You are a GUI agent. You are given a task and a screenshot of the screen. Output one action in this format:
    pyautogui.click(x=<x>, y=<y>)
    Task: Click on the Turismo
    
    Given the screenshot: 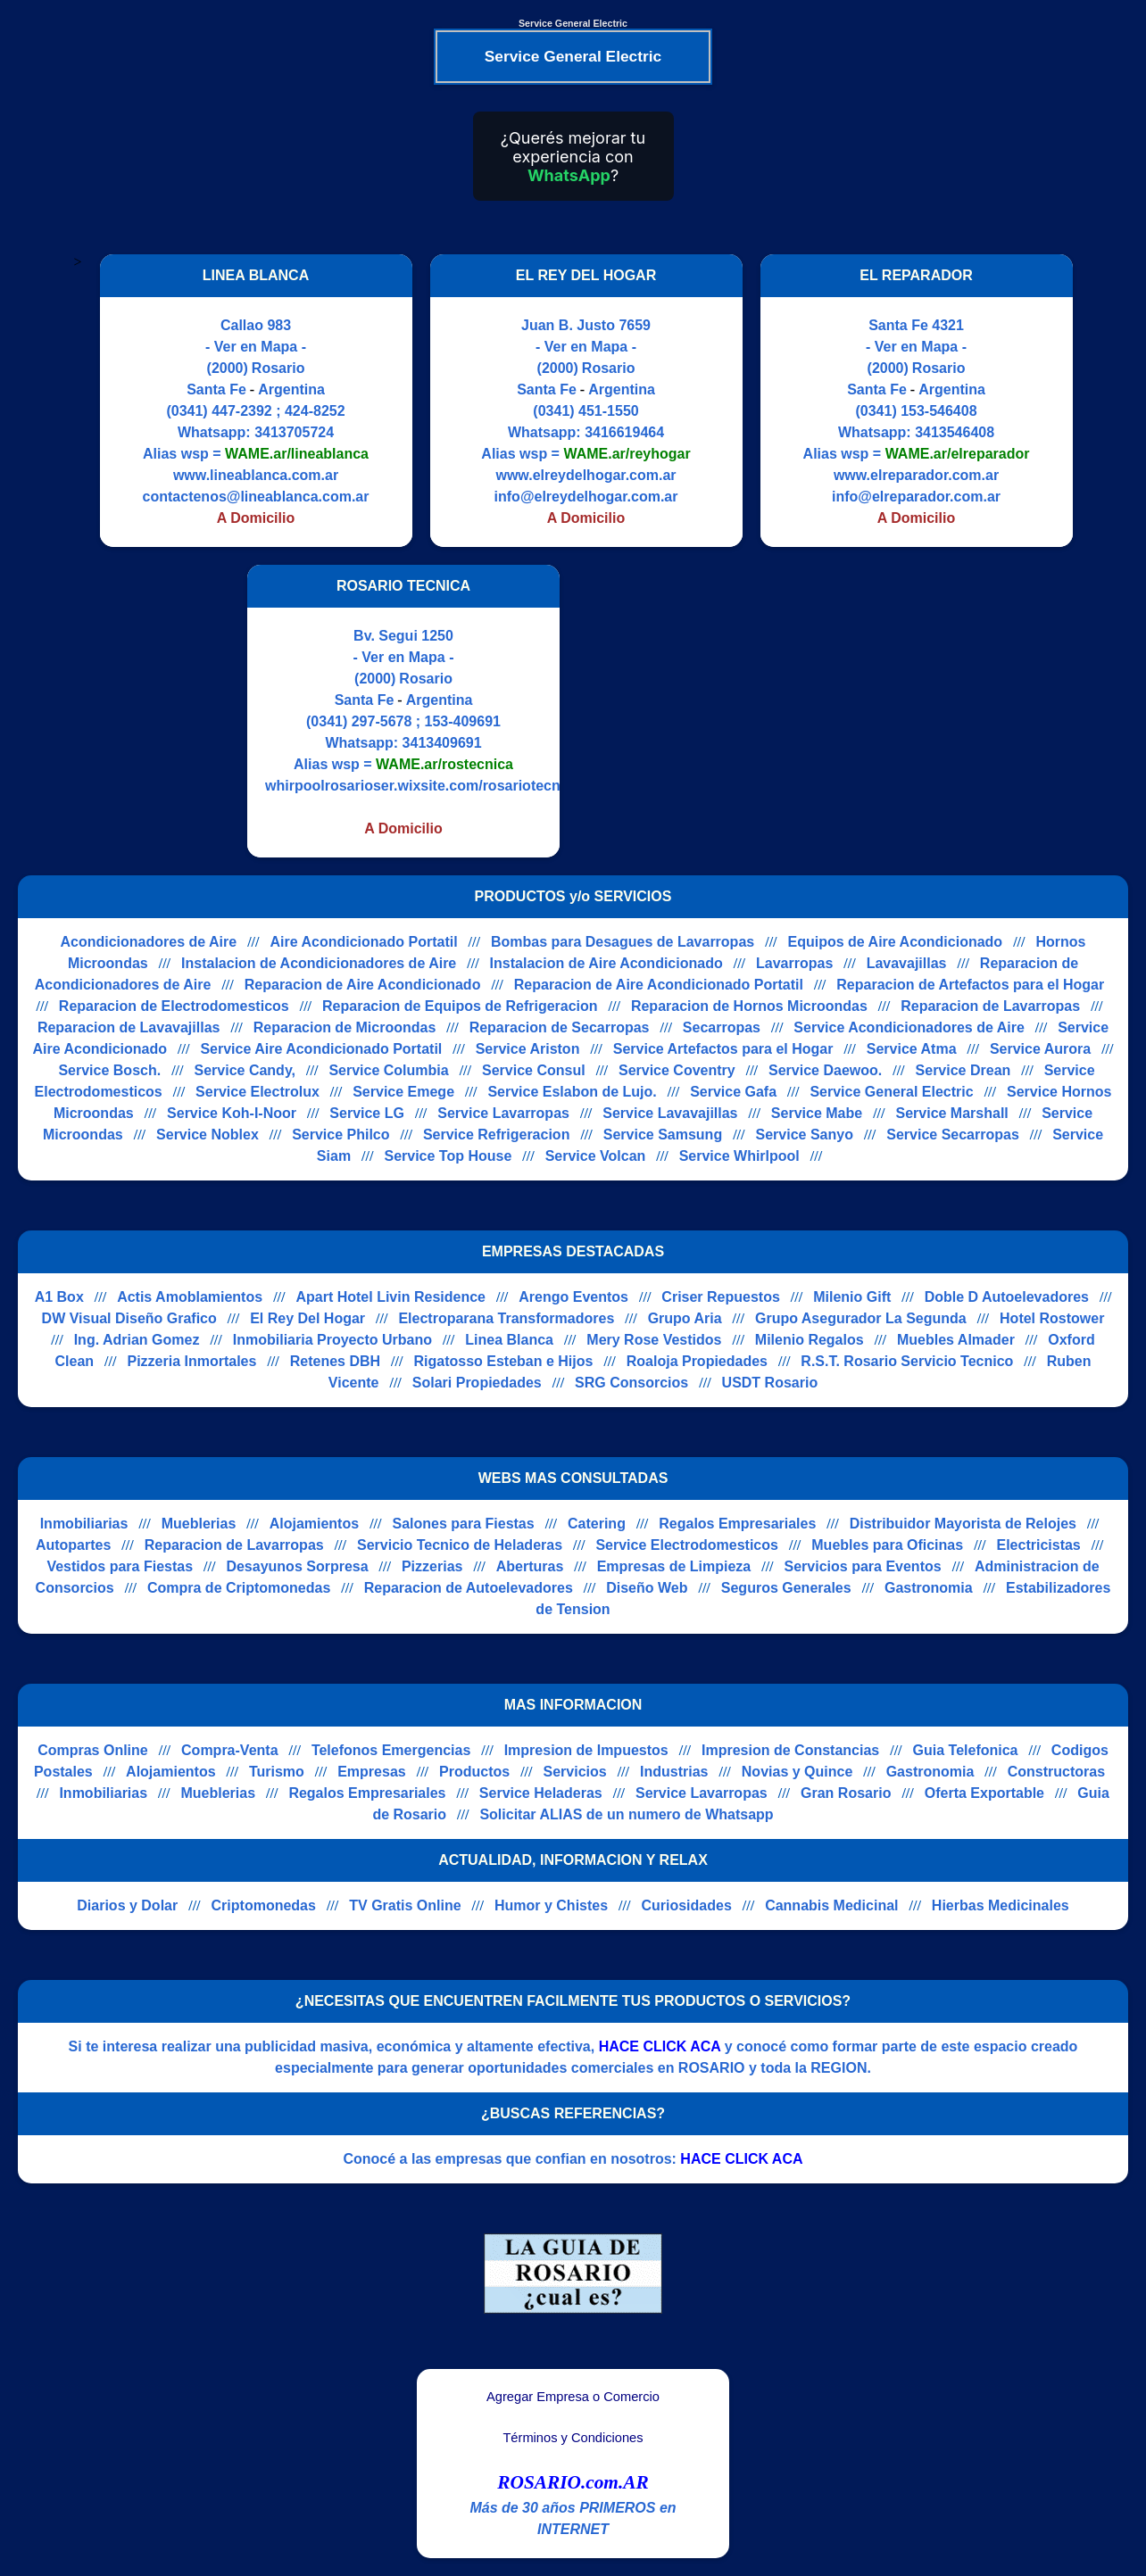 What is the action you would take?
    pyautogui.click(x=276, y=1771)
    